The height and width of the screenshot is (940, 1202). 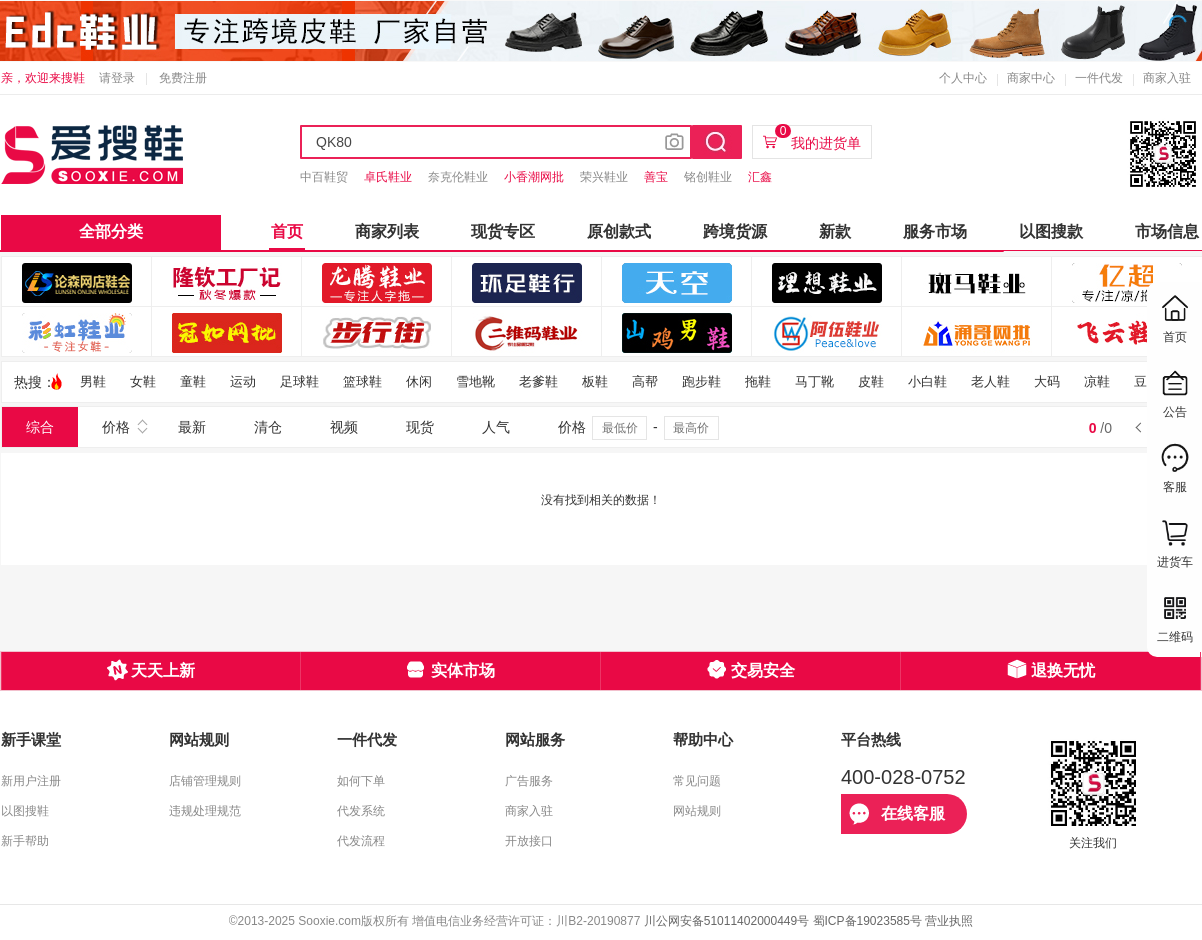 I want to click on 违规处理规范, so click(x=205, y=811).